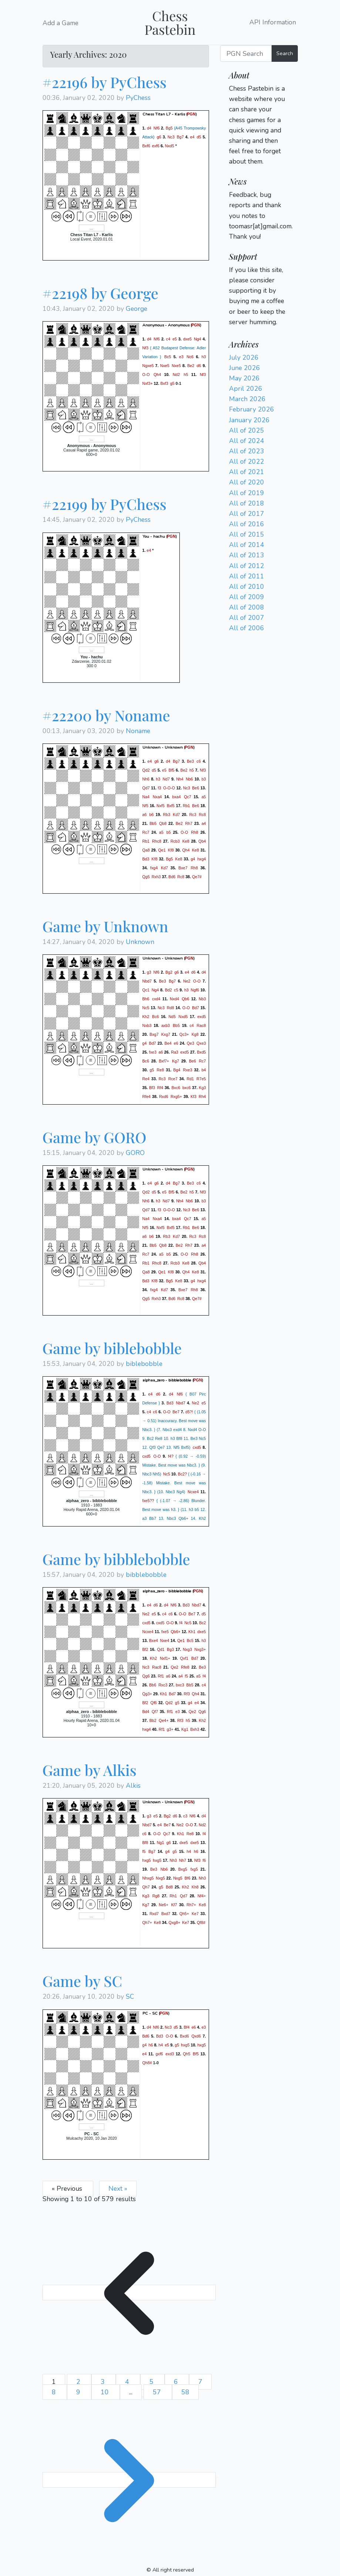 The width and height of the screenshot is (340, 2576). Describe the element at coordinates (246, 430) in the screenshot. I see `All of 2025` at that location.